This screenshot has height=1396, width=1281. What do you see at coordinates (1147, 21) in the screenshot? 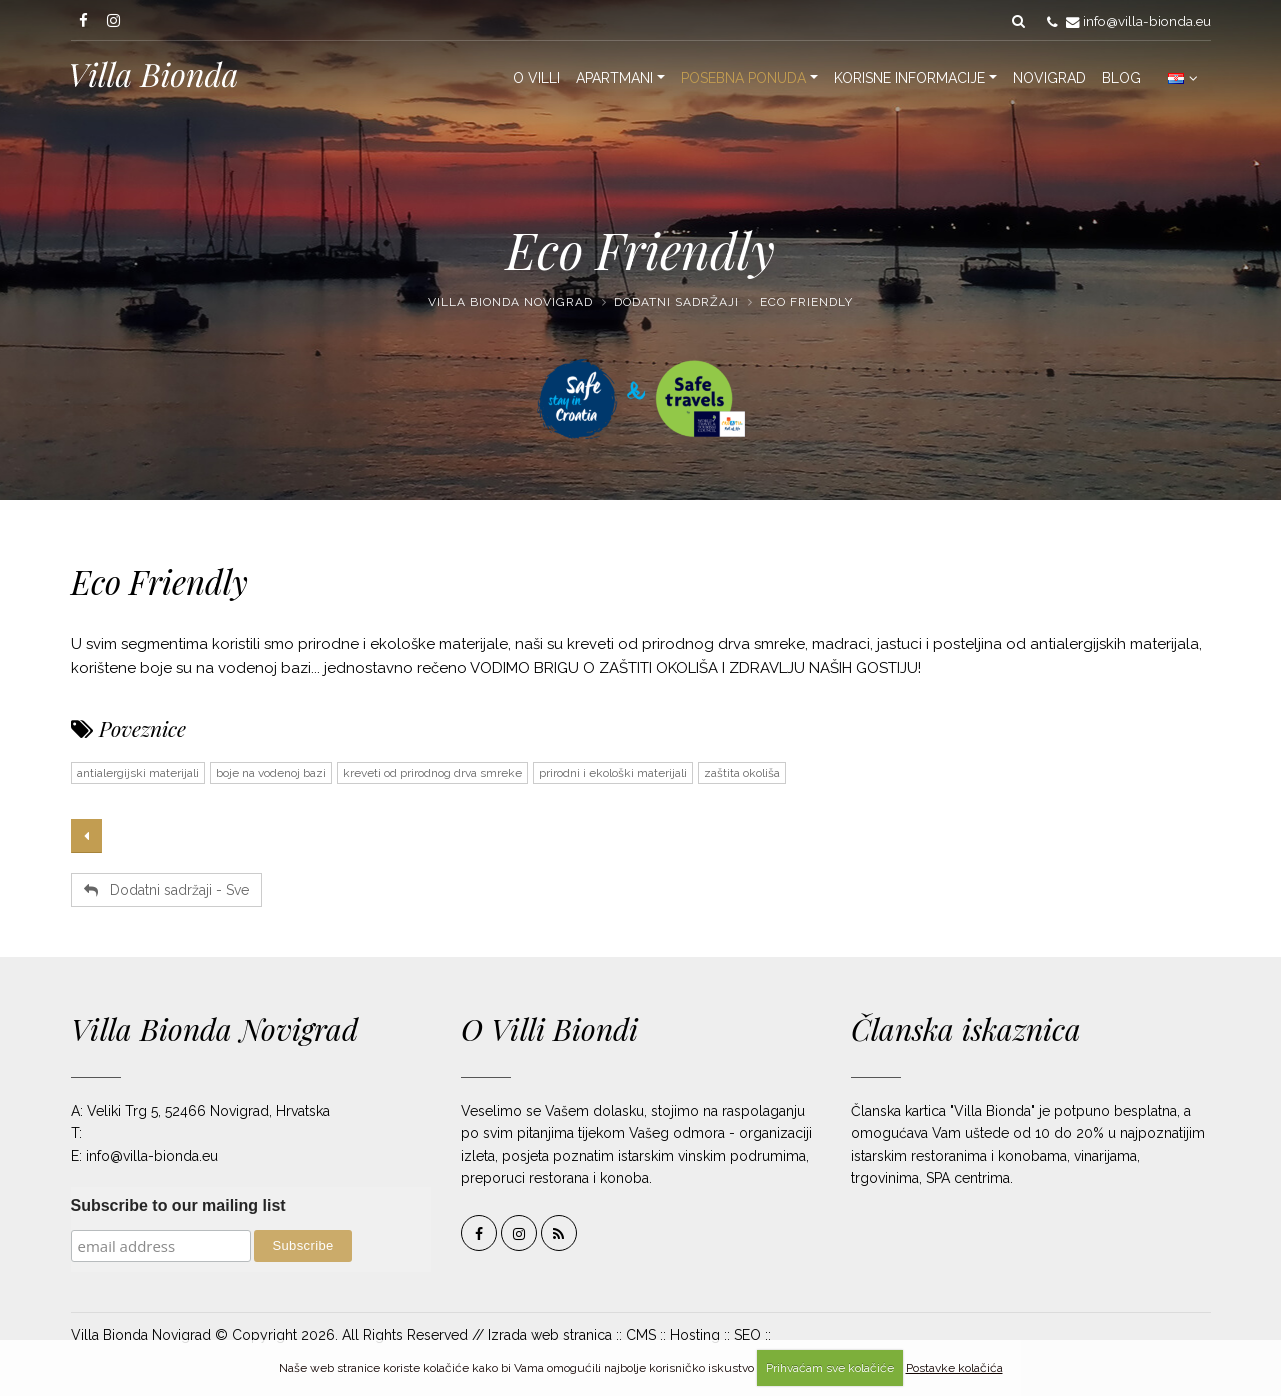
I see `info@villa-bionda.eu` at bounding box center [1147, 21].